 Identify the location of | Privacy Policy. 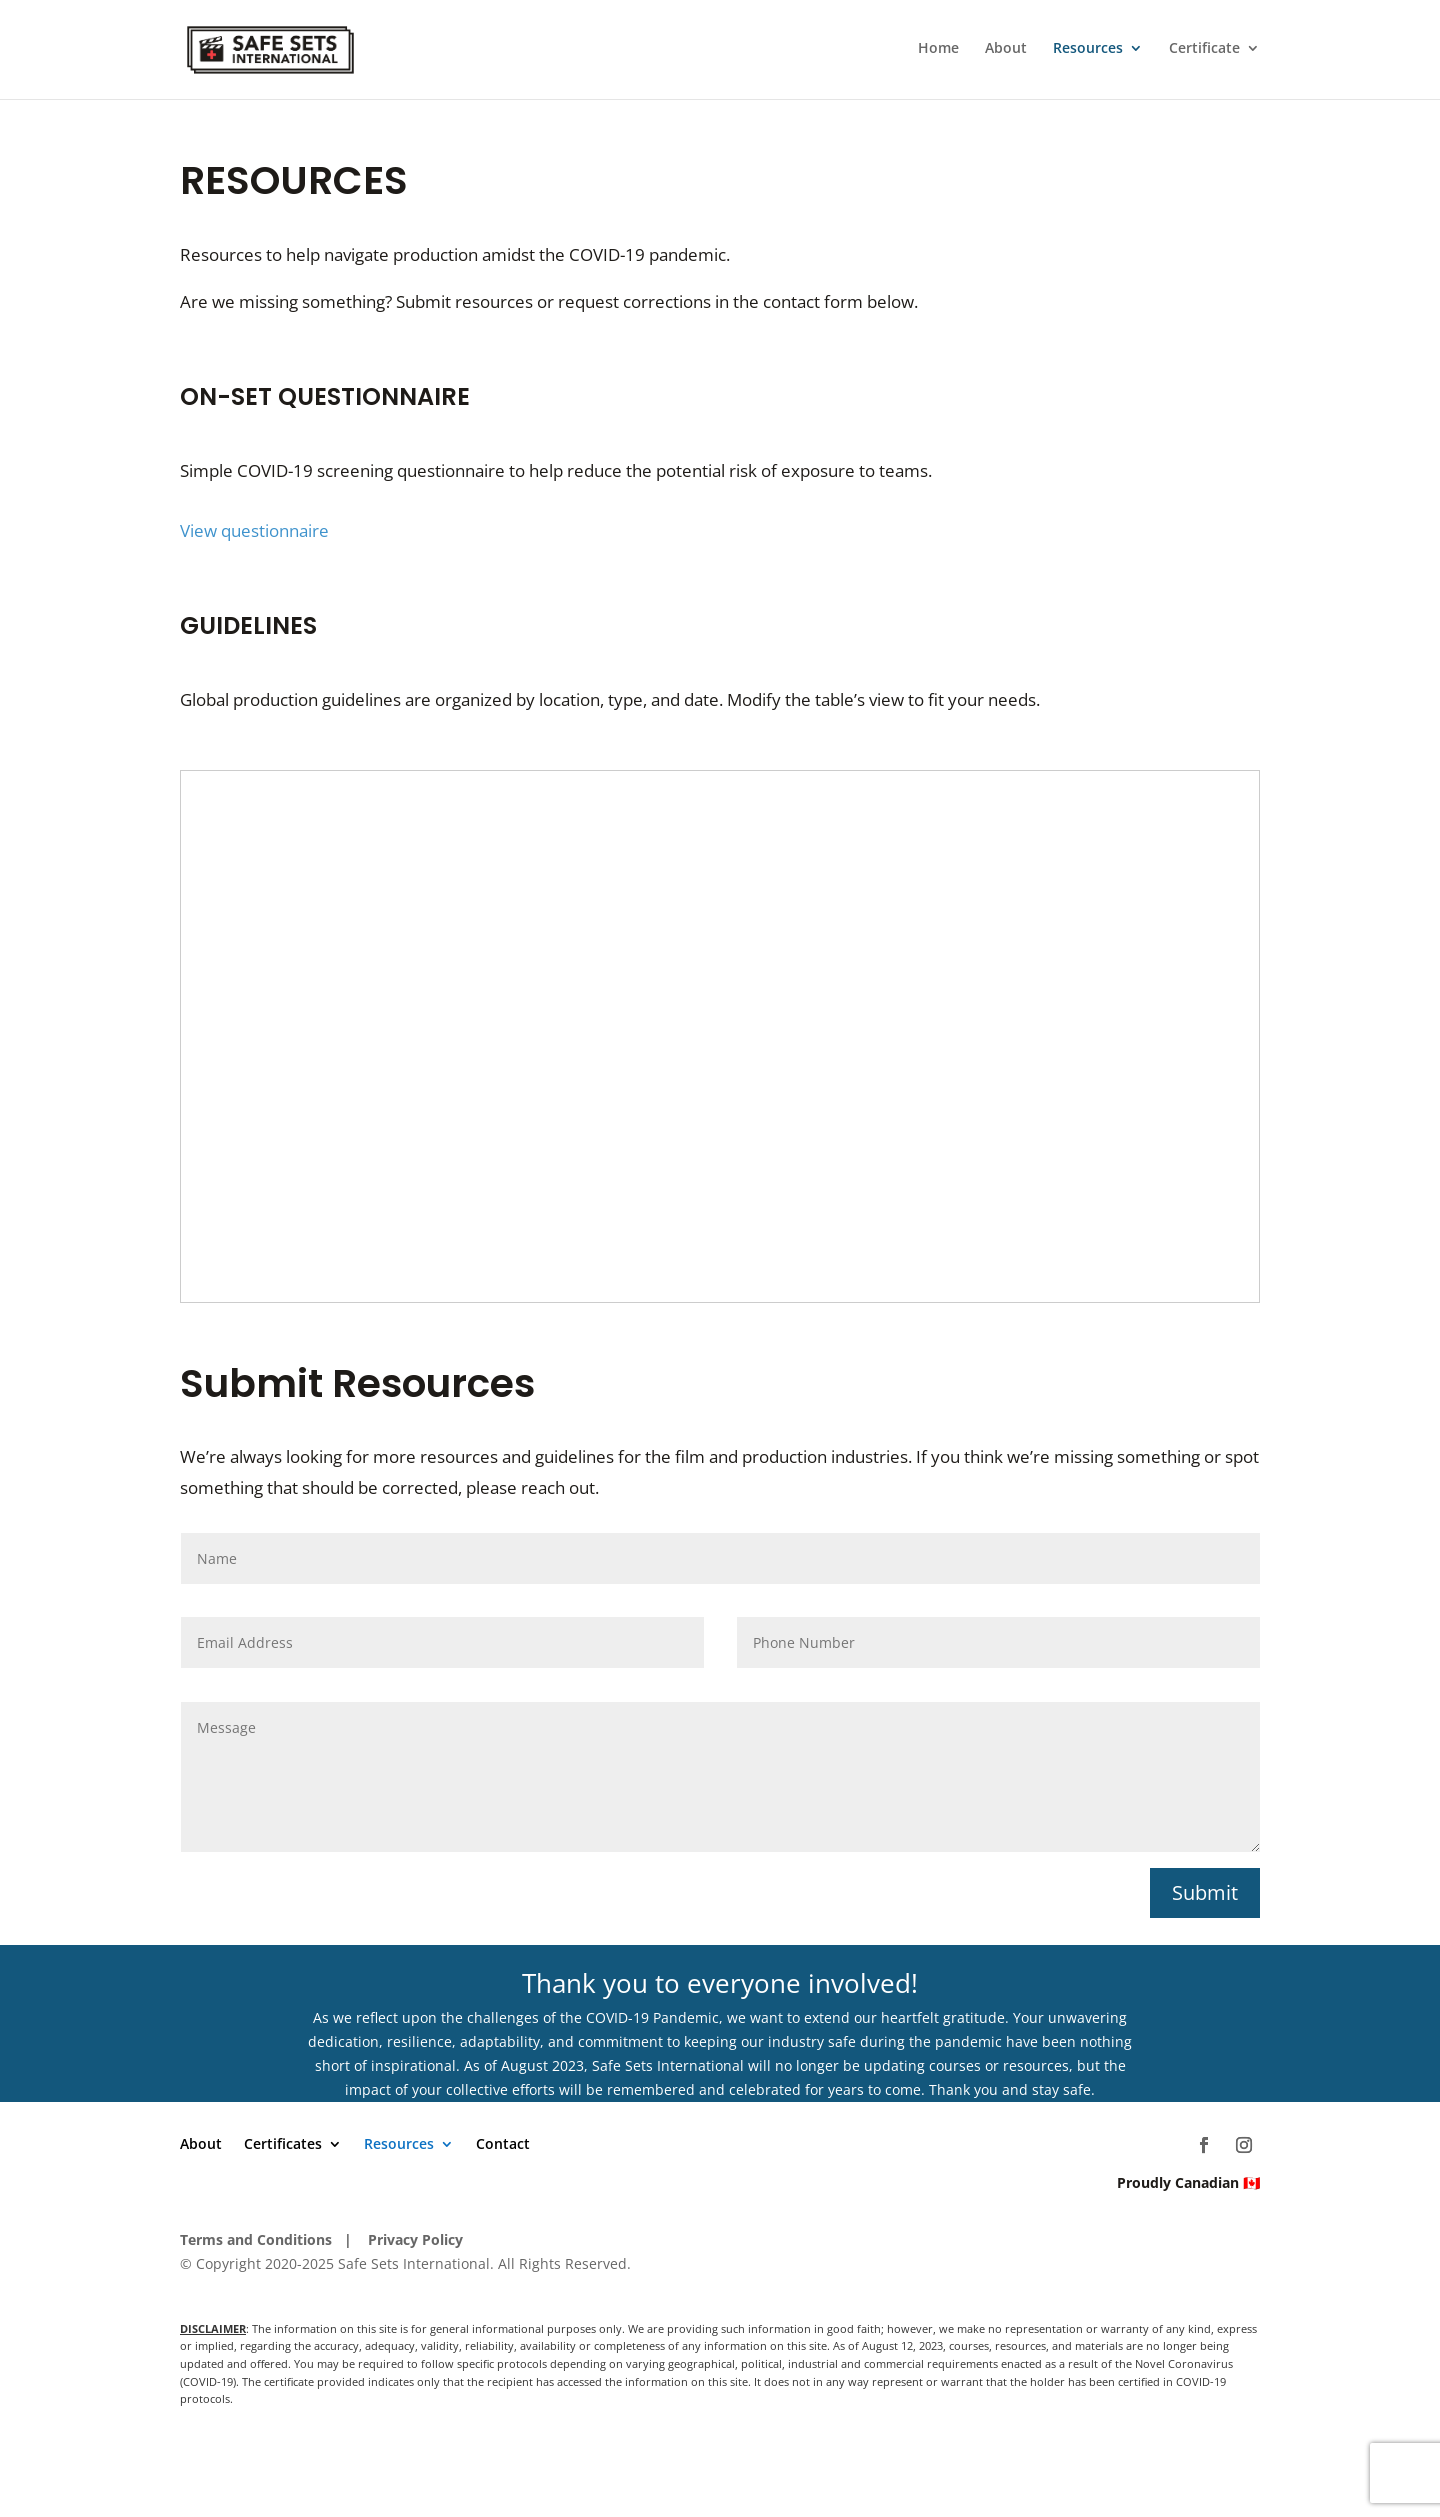
(403, 2239).